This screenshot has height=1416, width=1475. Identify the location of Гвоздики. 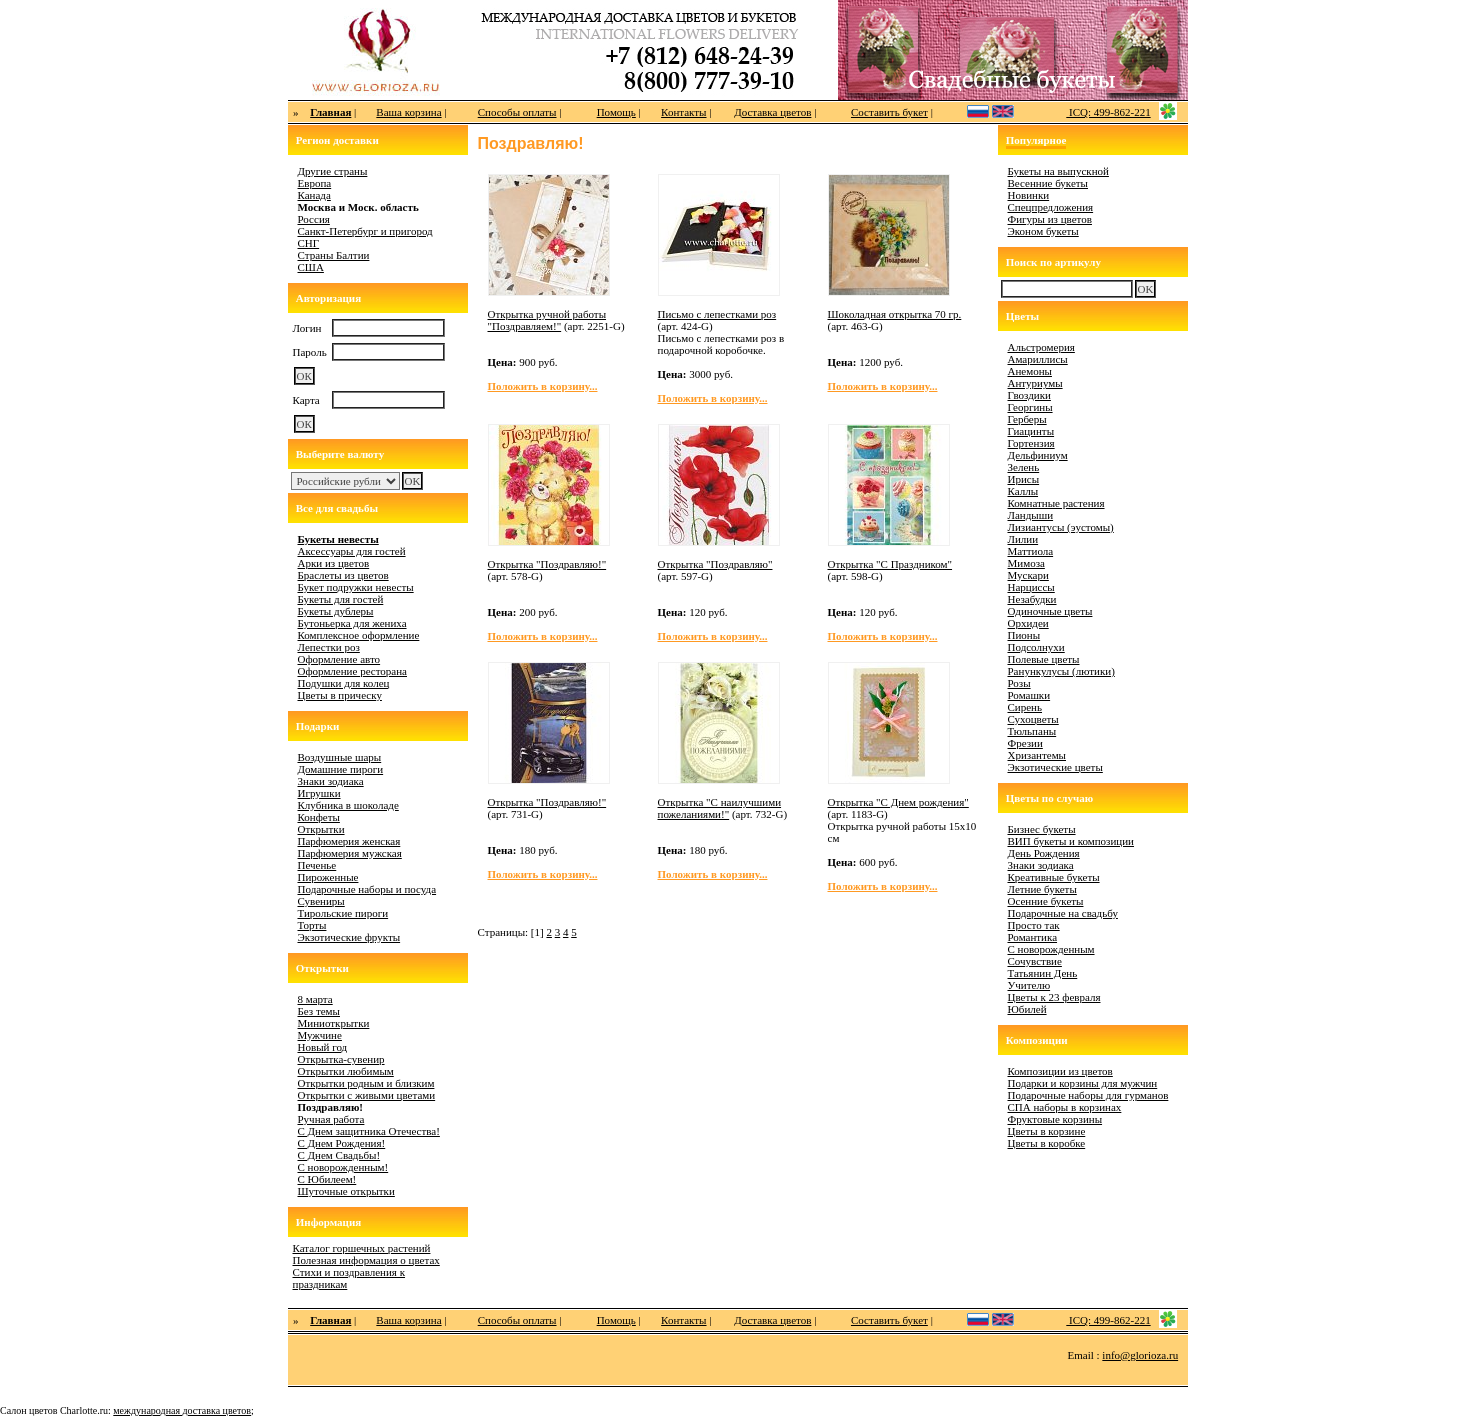
(1029, 395).